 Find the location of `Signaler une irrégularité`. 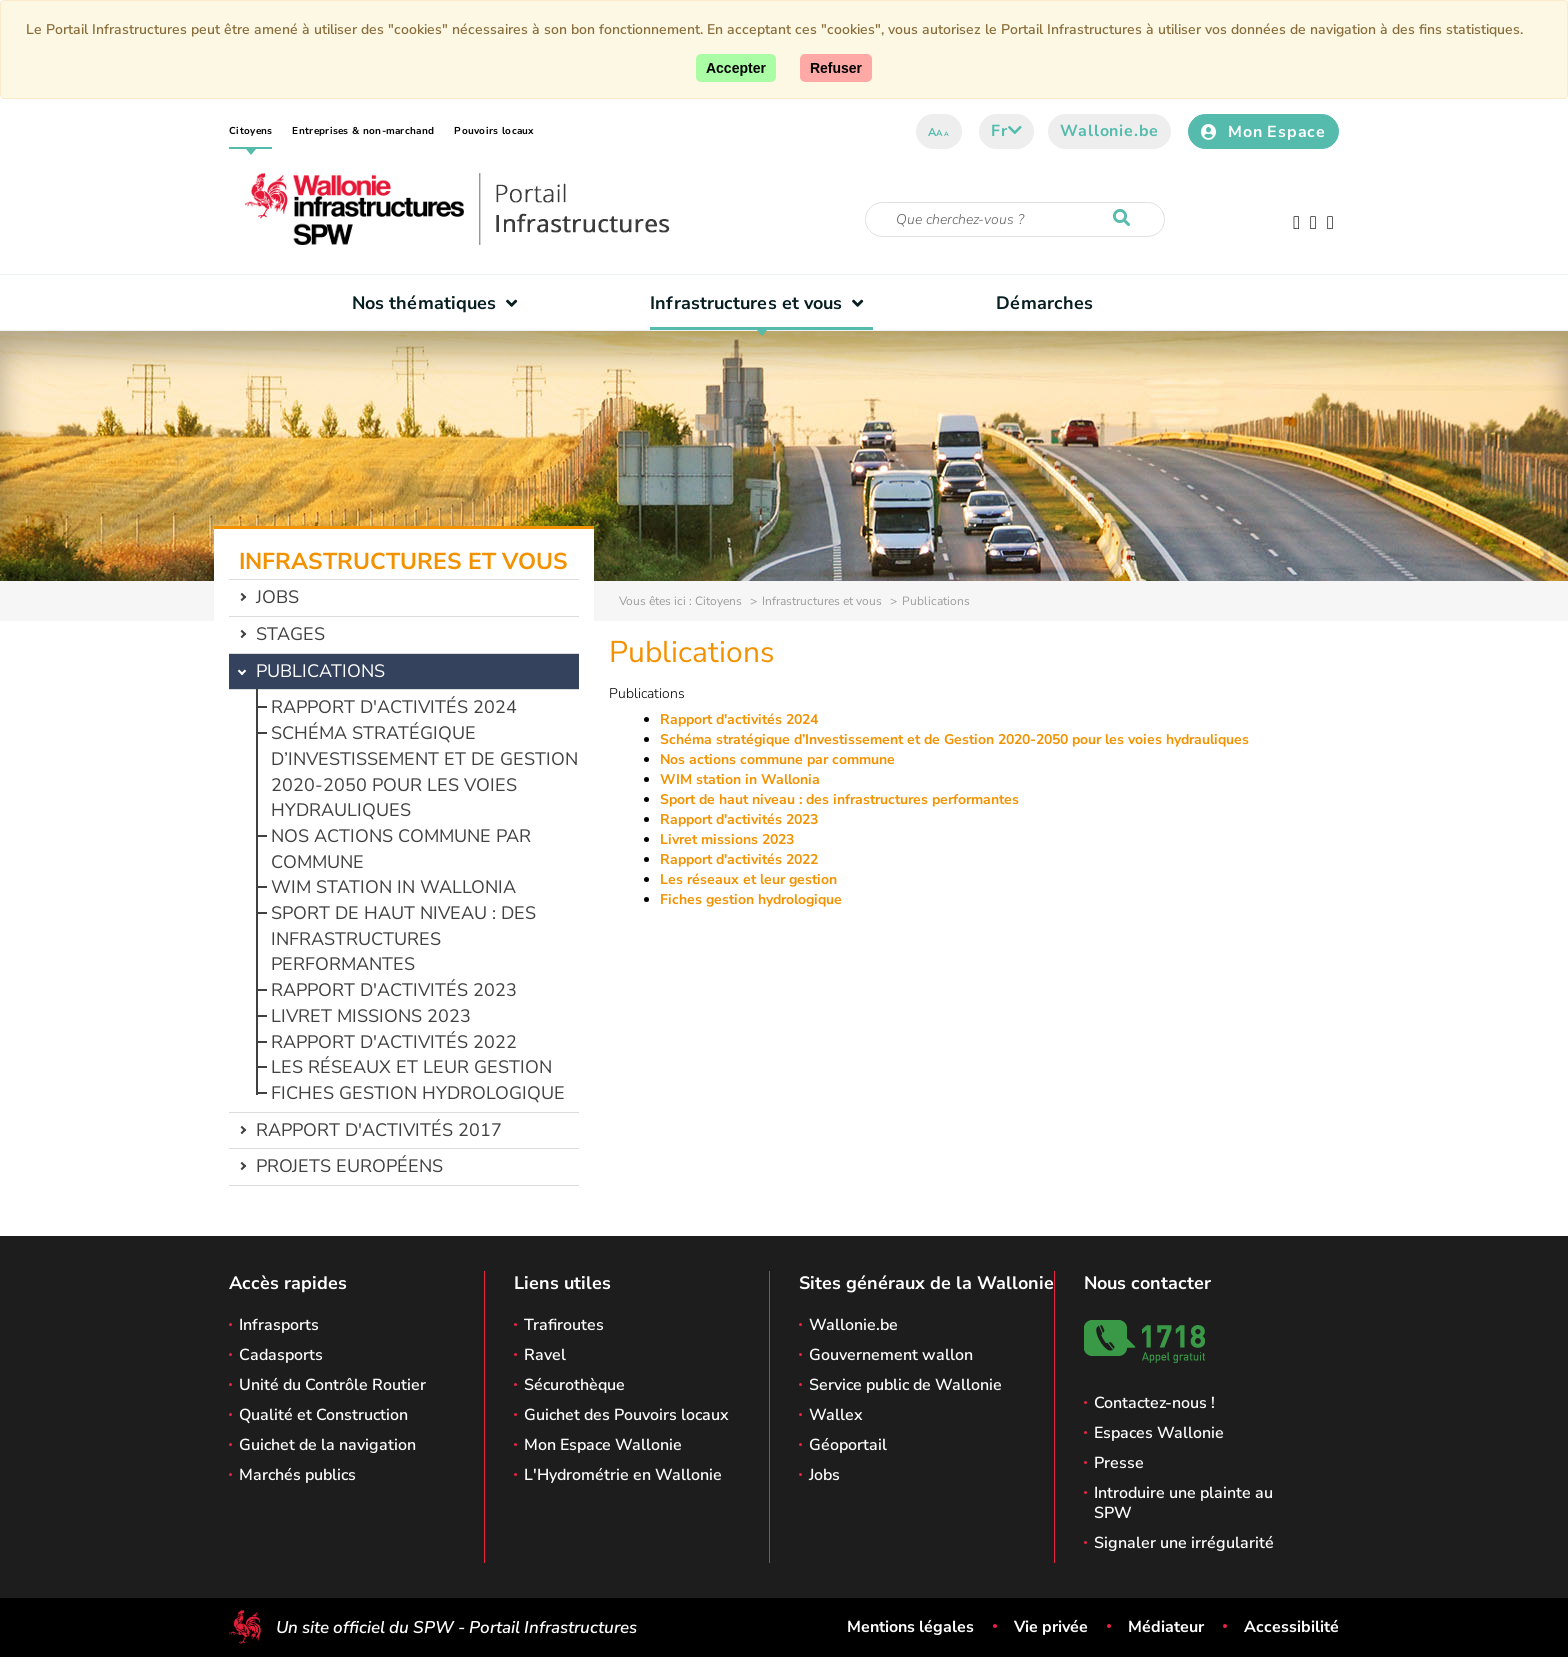

Signaler une irrégularité is located at coordinates (1184, 1543).